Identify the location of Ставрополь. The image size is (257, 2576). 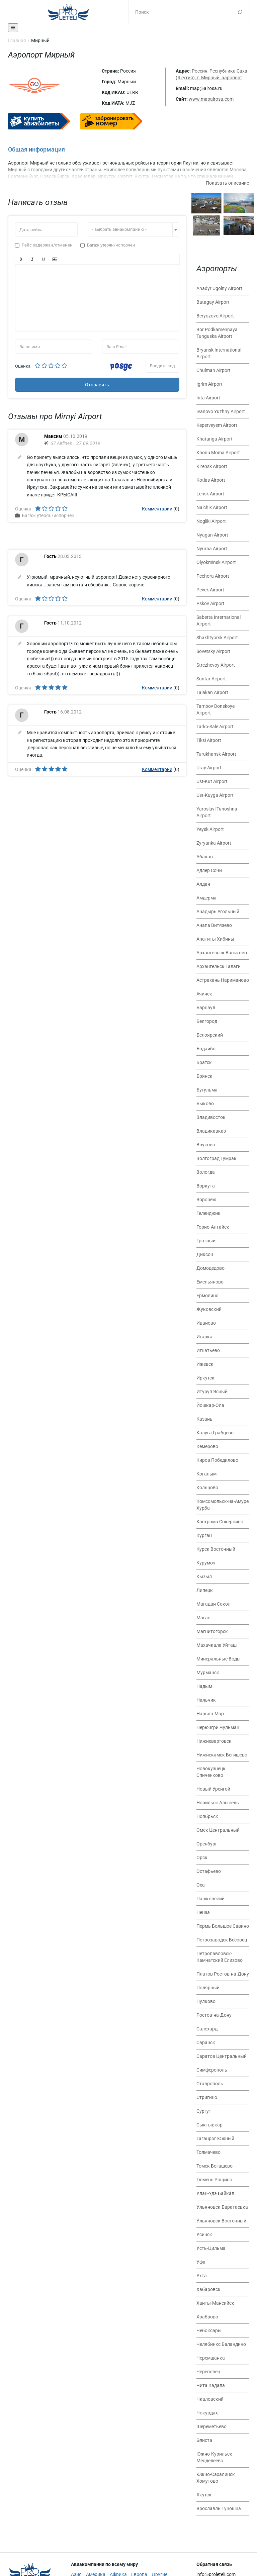
(209, 2083).